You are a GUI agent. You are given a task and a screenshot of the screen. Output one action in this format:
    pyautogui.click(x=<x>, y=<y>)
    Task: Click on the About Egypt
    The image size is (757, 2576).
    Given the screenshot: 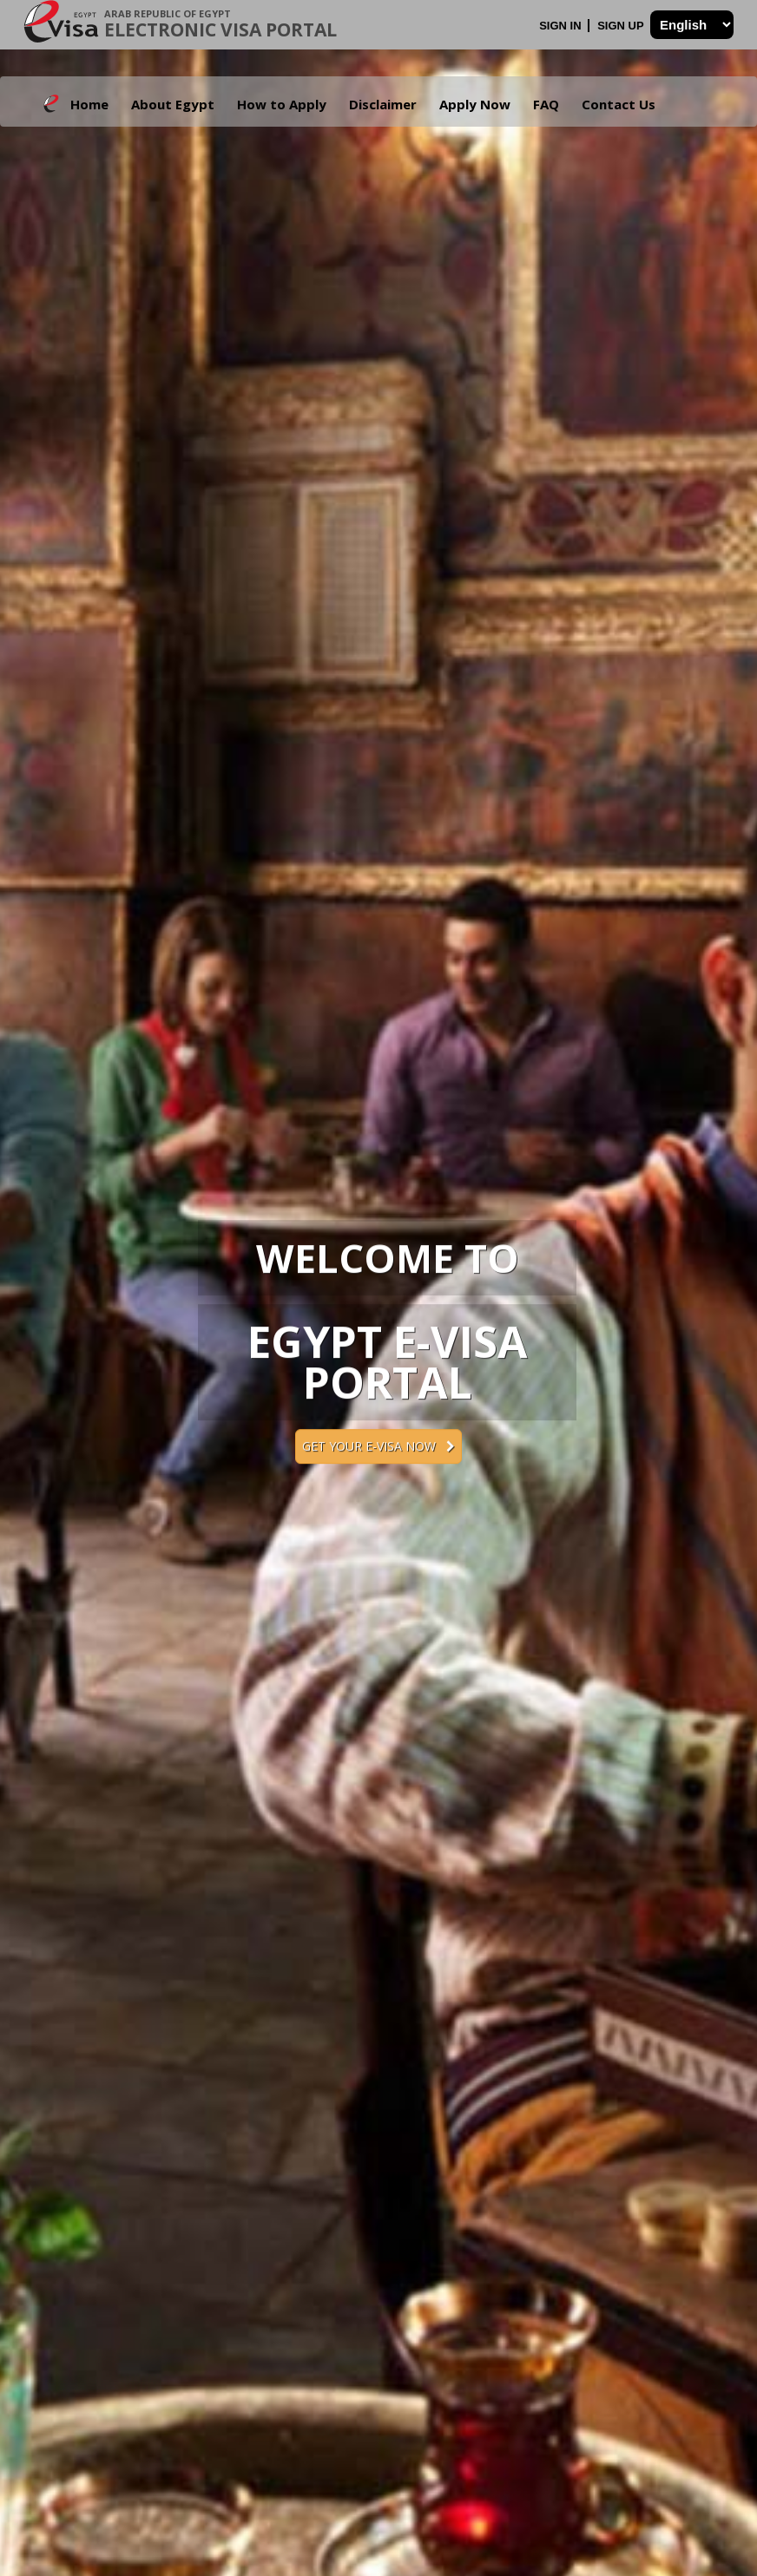 What is the action you would take?
    pyautogui.click(x=172, y=104)
    